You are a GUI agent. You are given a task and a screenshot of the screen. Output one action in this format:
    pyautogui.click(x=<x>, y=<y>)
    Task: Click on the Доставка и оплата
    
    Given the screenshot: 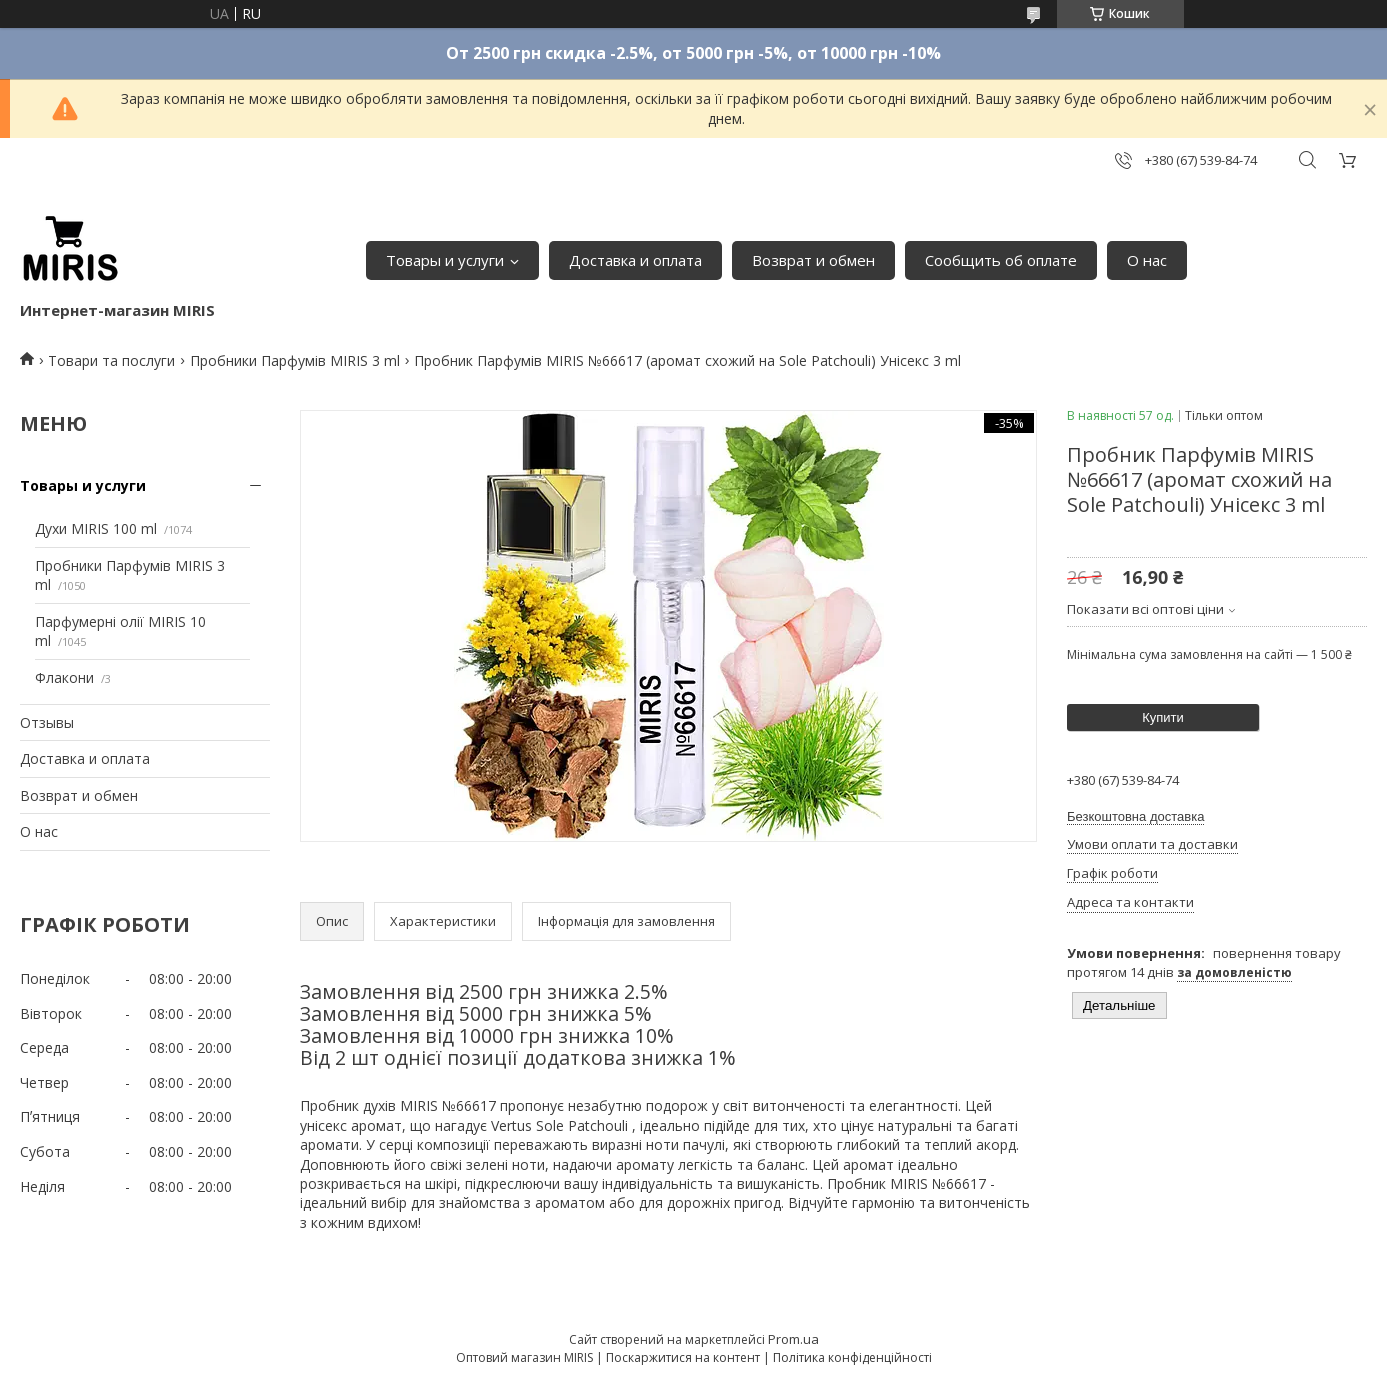 What is the action you would take?
    pyautogui.click(x=635, y=260)
    